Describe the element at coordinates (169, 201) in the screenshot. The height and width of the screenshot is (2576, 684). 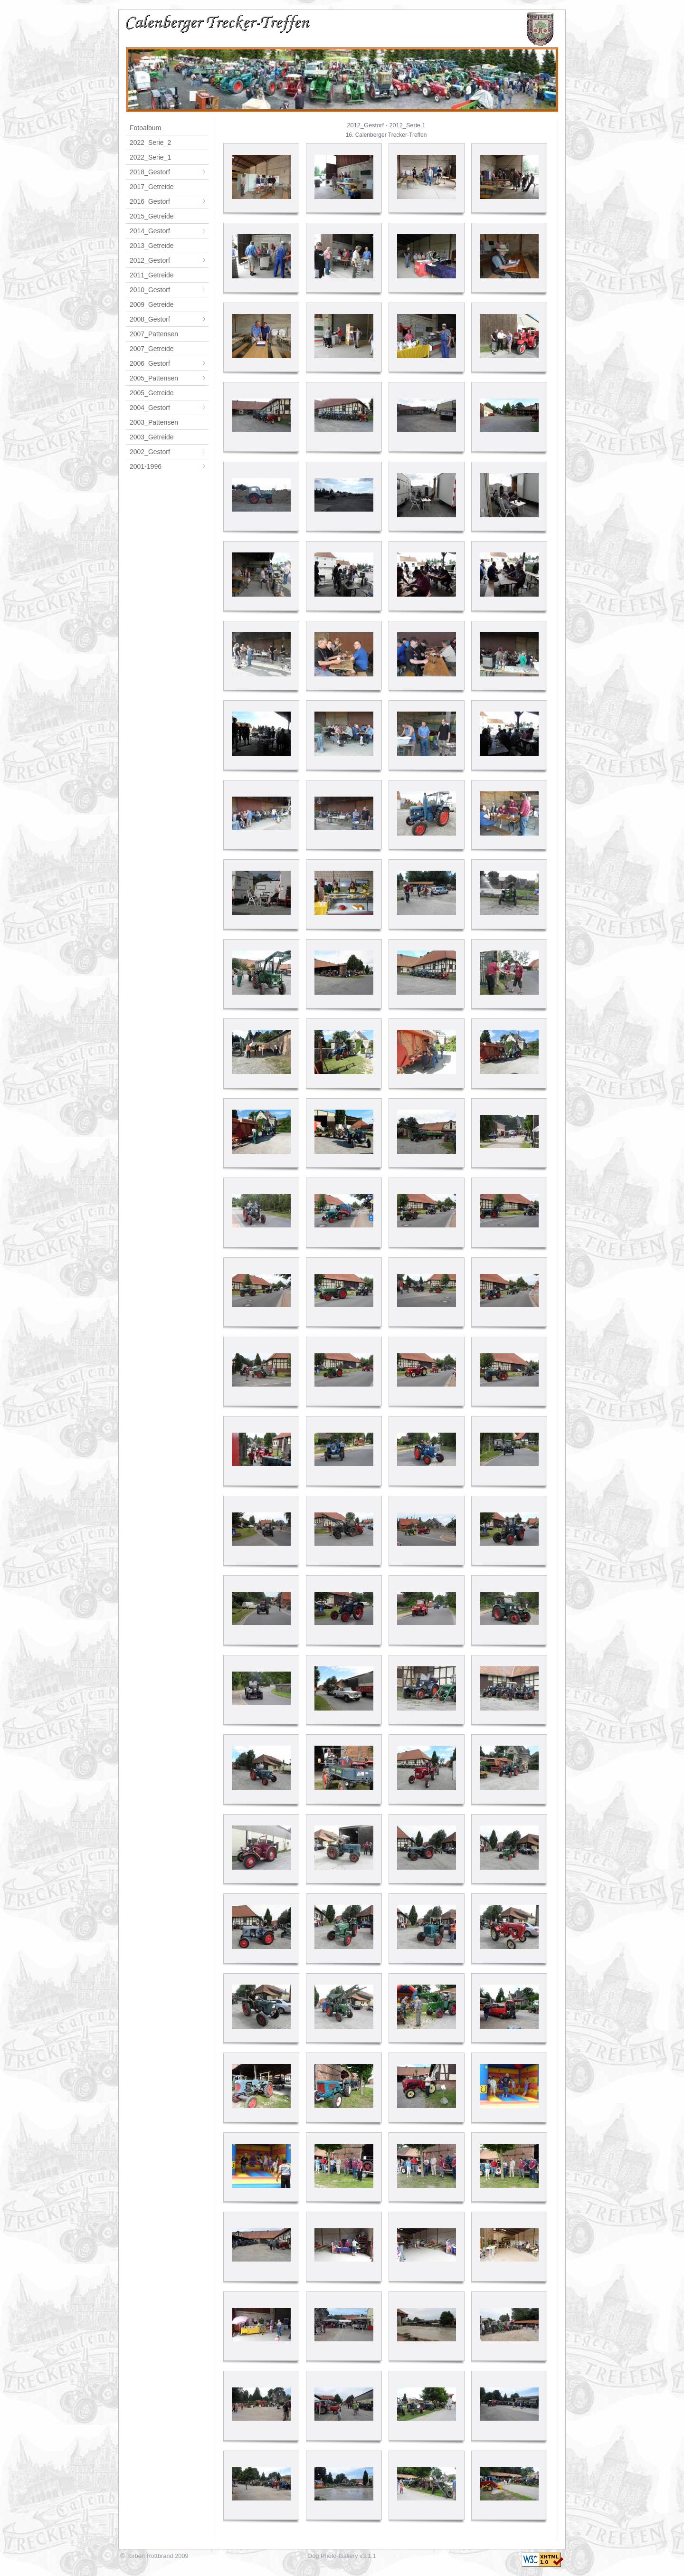
I see `2016_Gestorf` at that location.